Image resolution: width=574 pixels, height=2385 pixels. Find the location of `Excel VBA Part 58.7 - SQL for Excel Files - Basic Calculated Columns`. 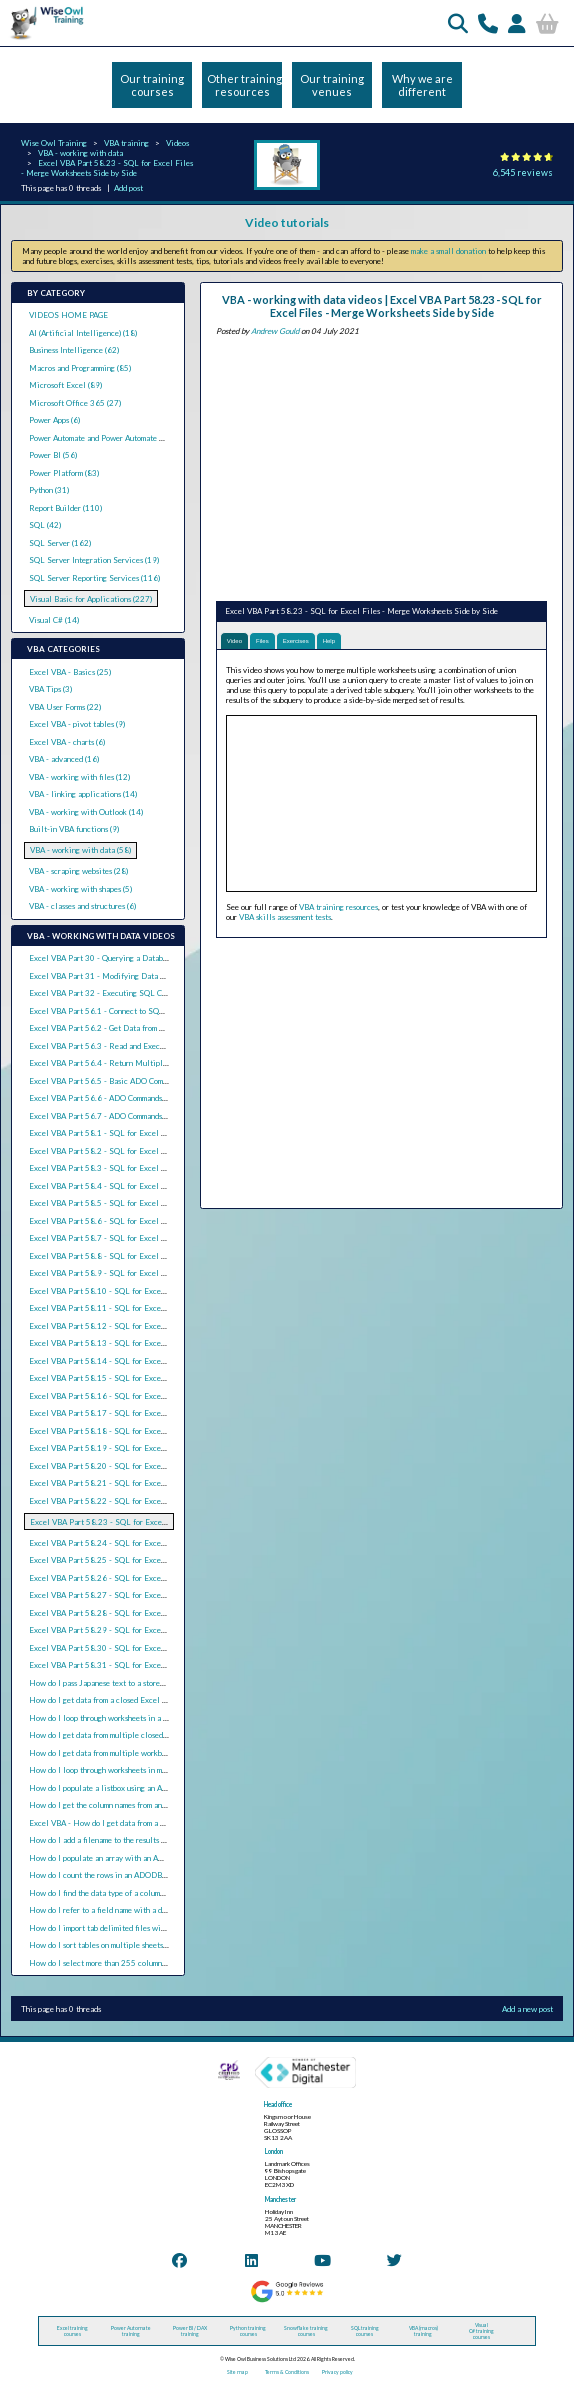

Excel VBA Part 58.7 - SQL for Excel Files - Basic Calculated Columns is located at coordinates (152, 1238).